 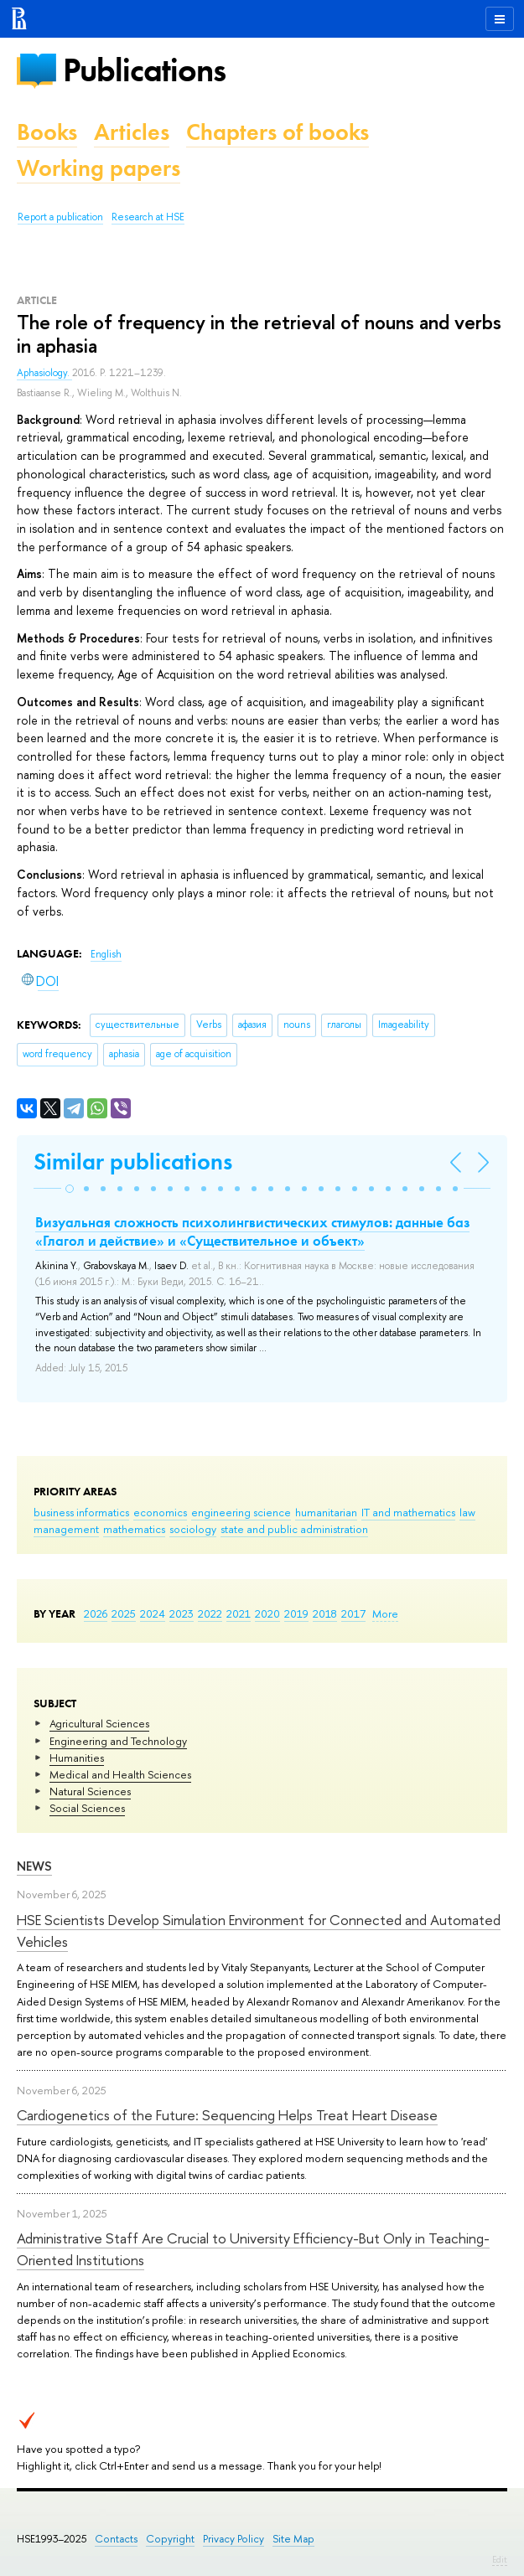 I want to click on 2022, so click(x=210, y=1613).